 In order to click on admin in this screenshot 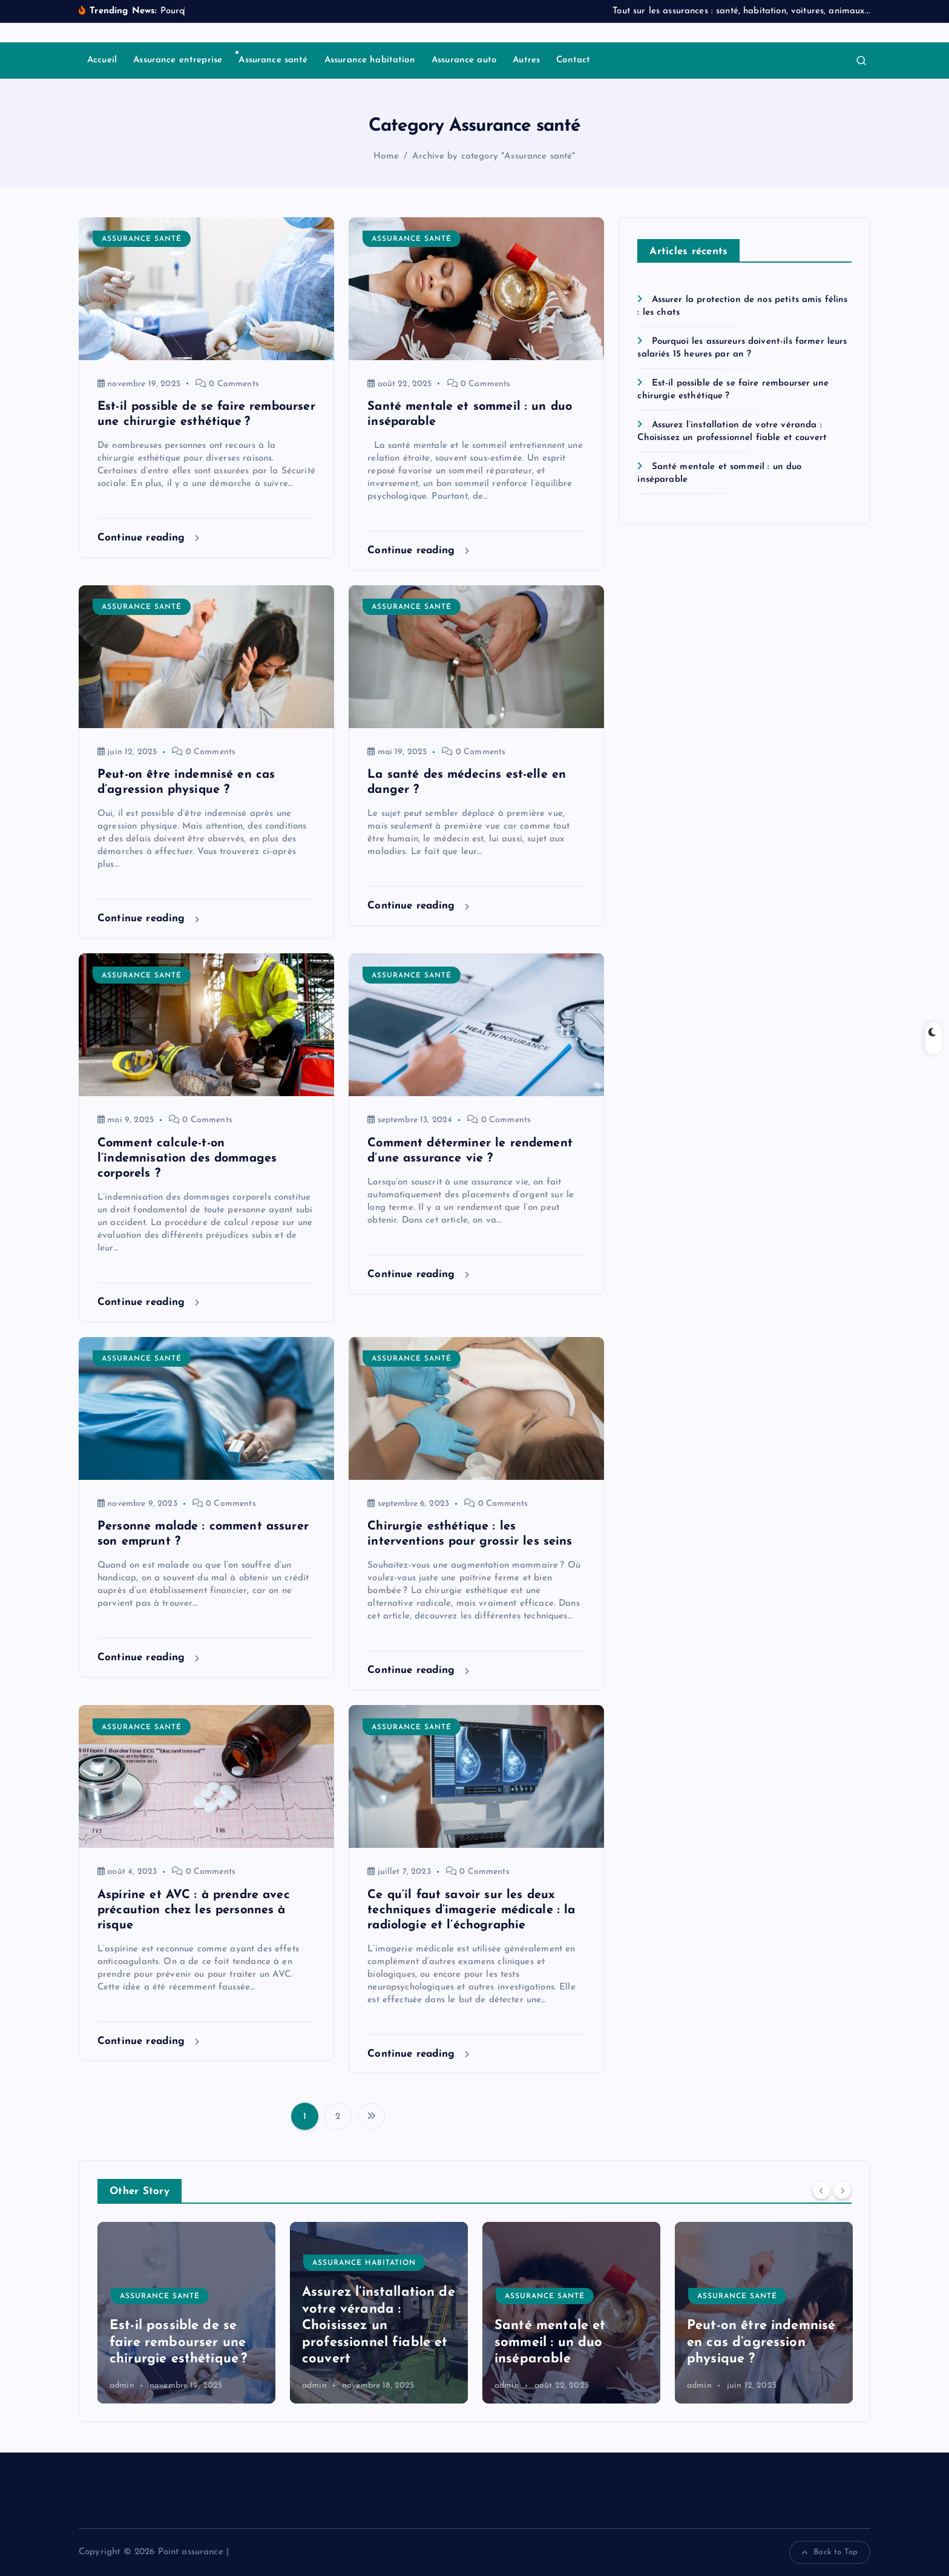, I will do `click(122, 2385)`.